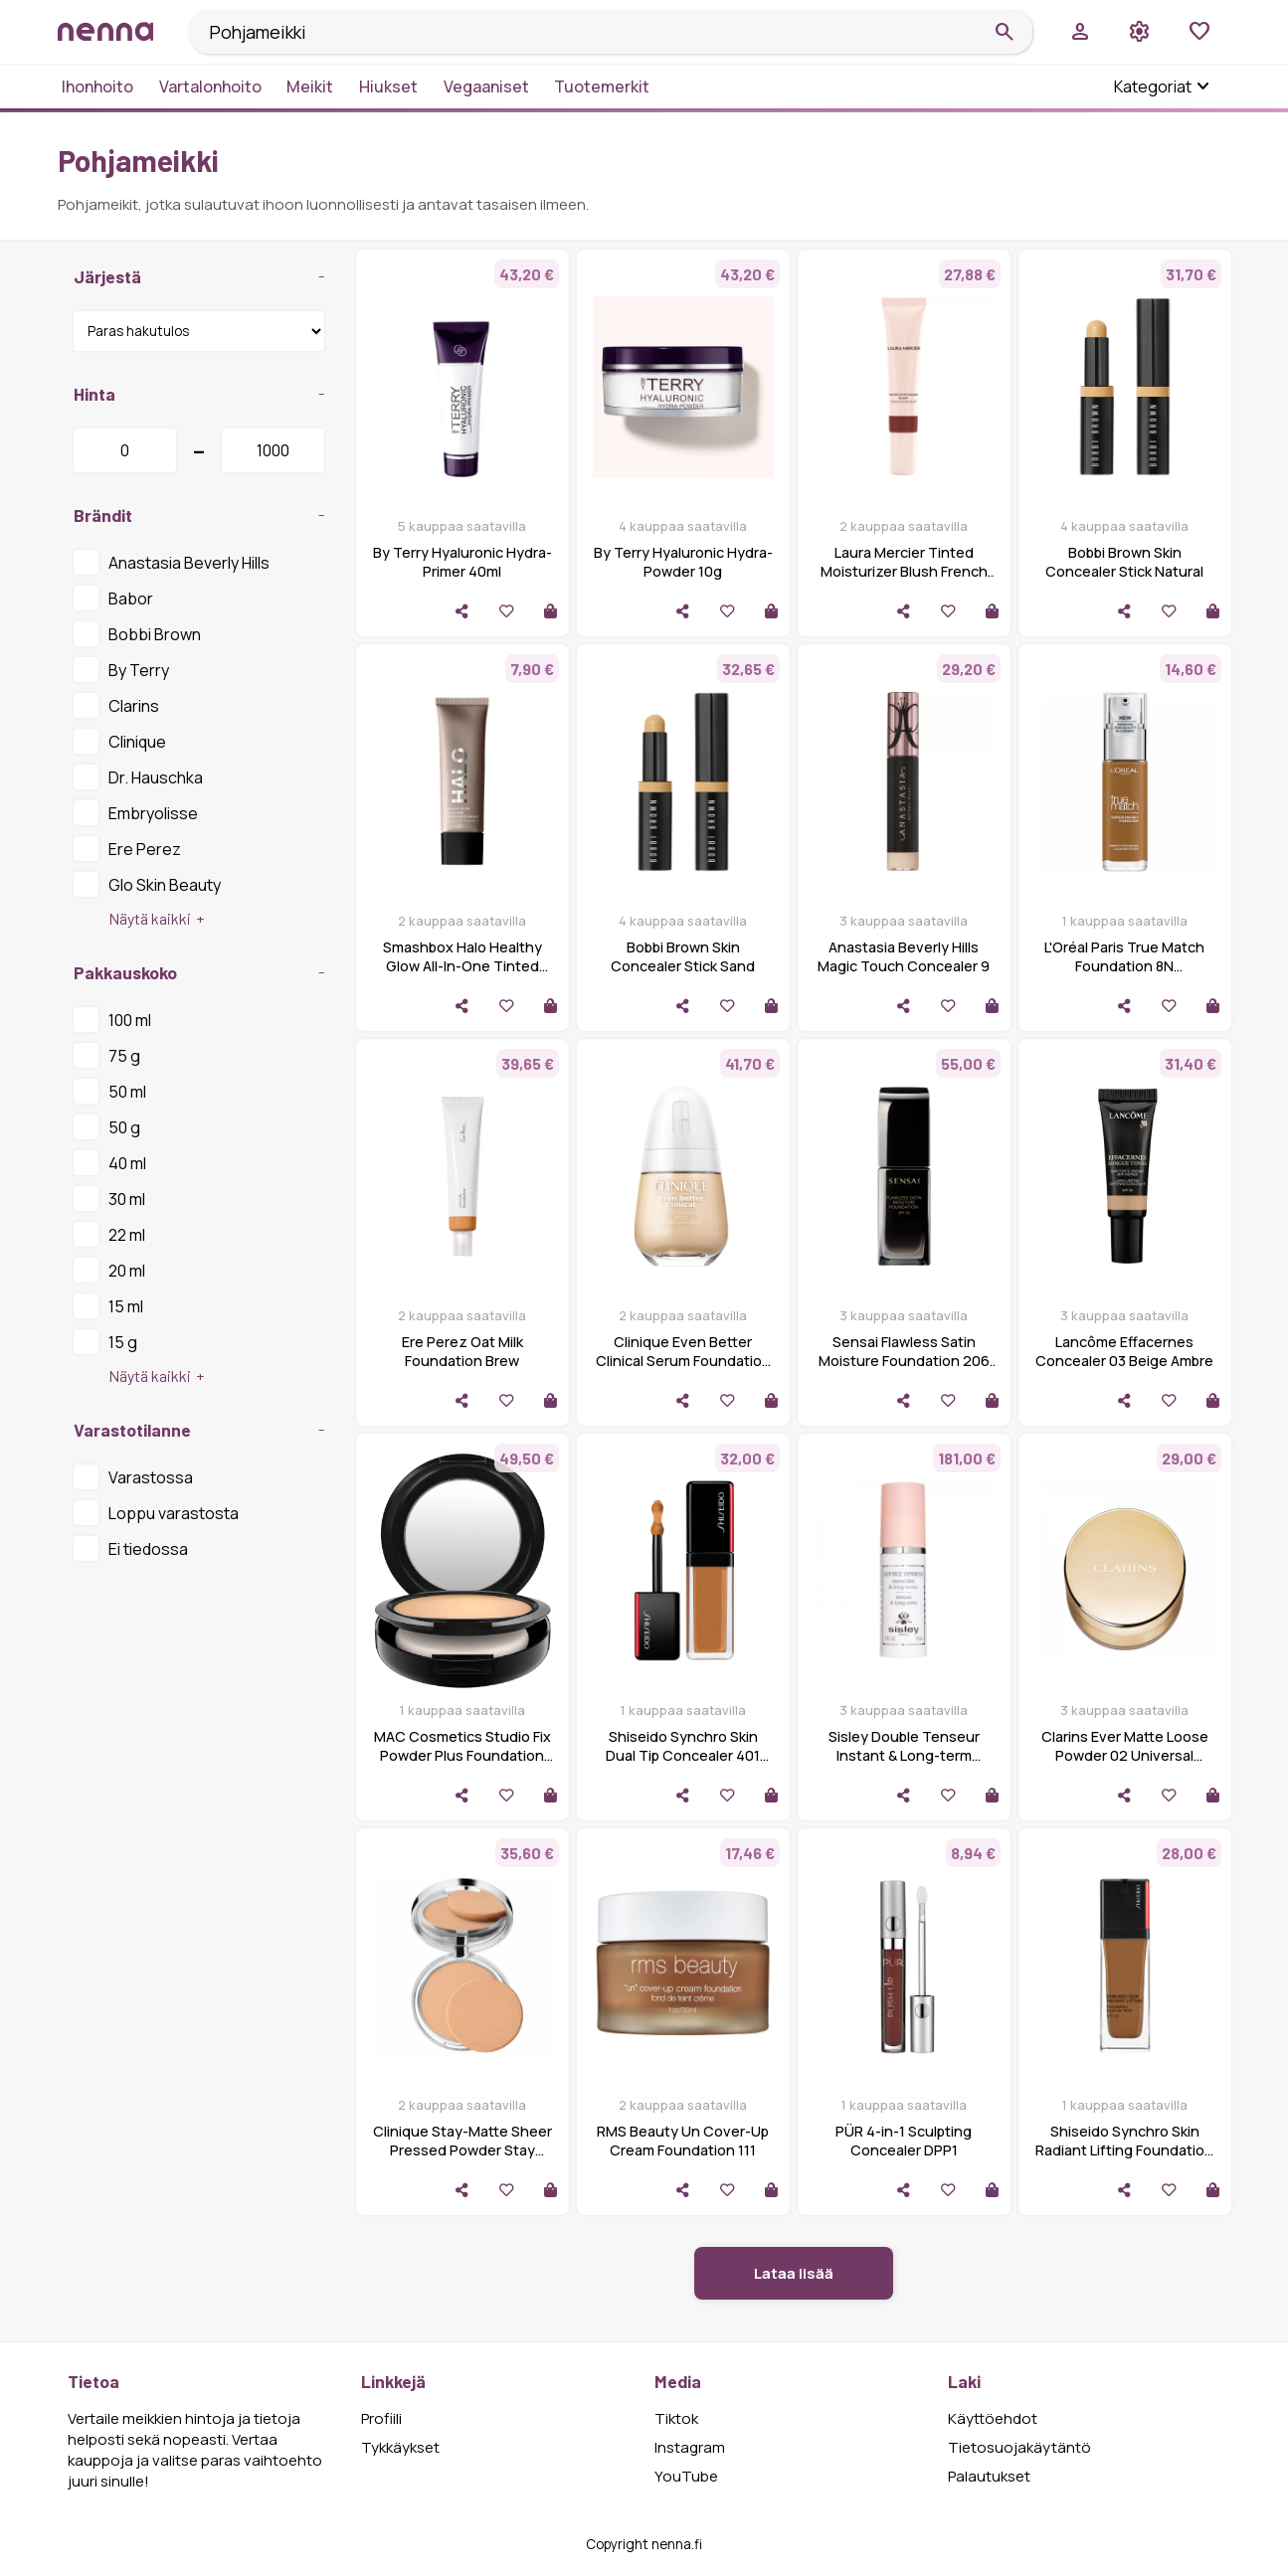  Describe the element at coordinates (147, 884) in the screenshot. I see `Glo Skin Beauty` at that location.